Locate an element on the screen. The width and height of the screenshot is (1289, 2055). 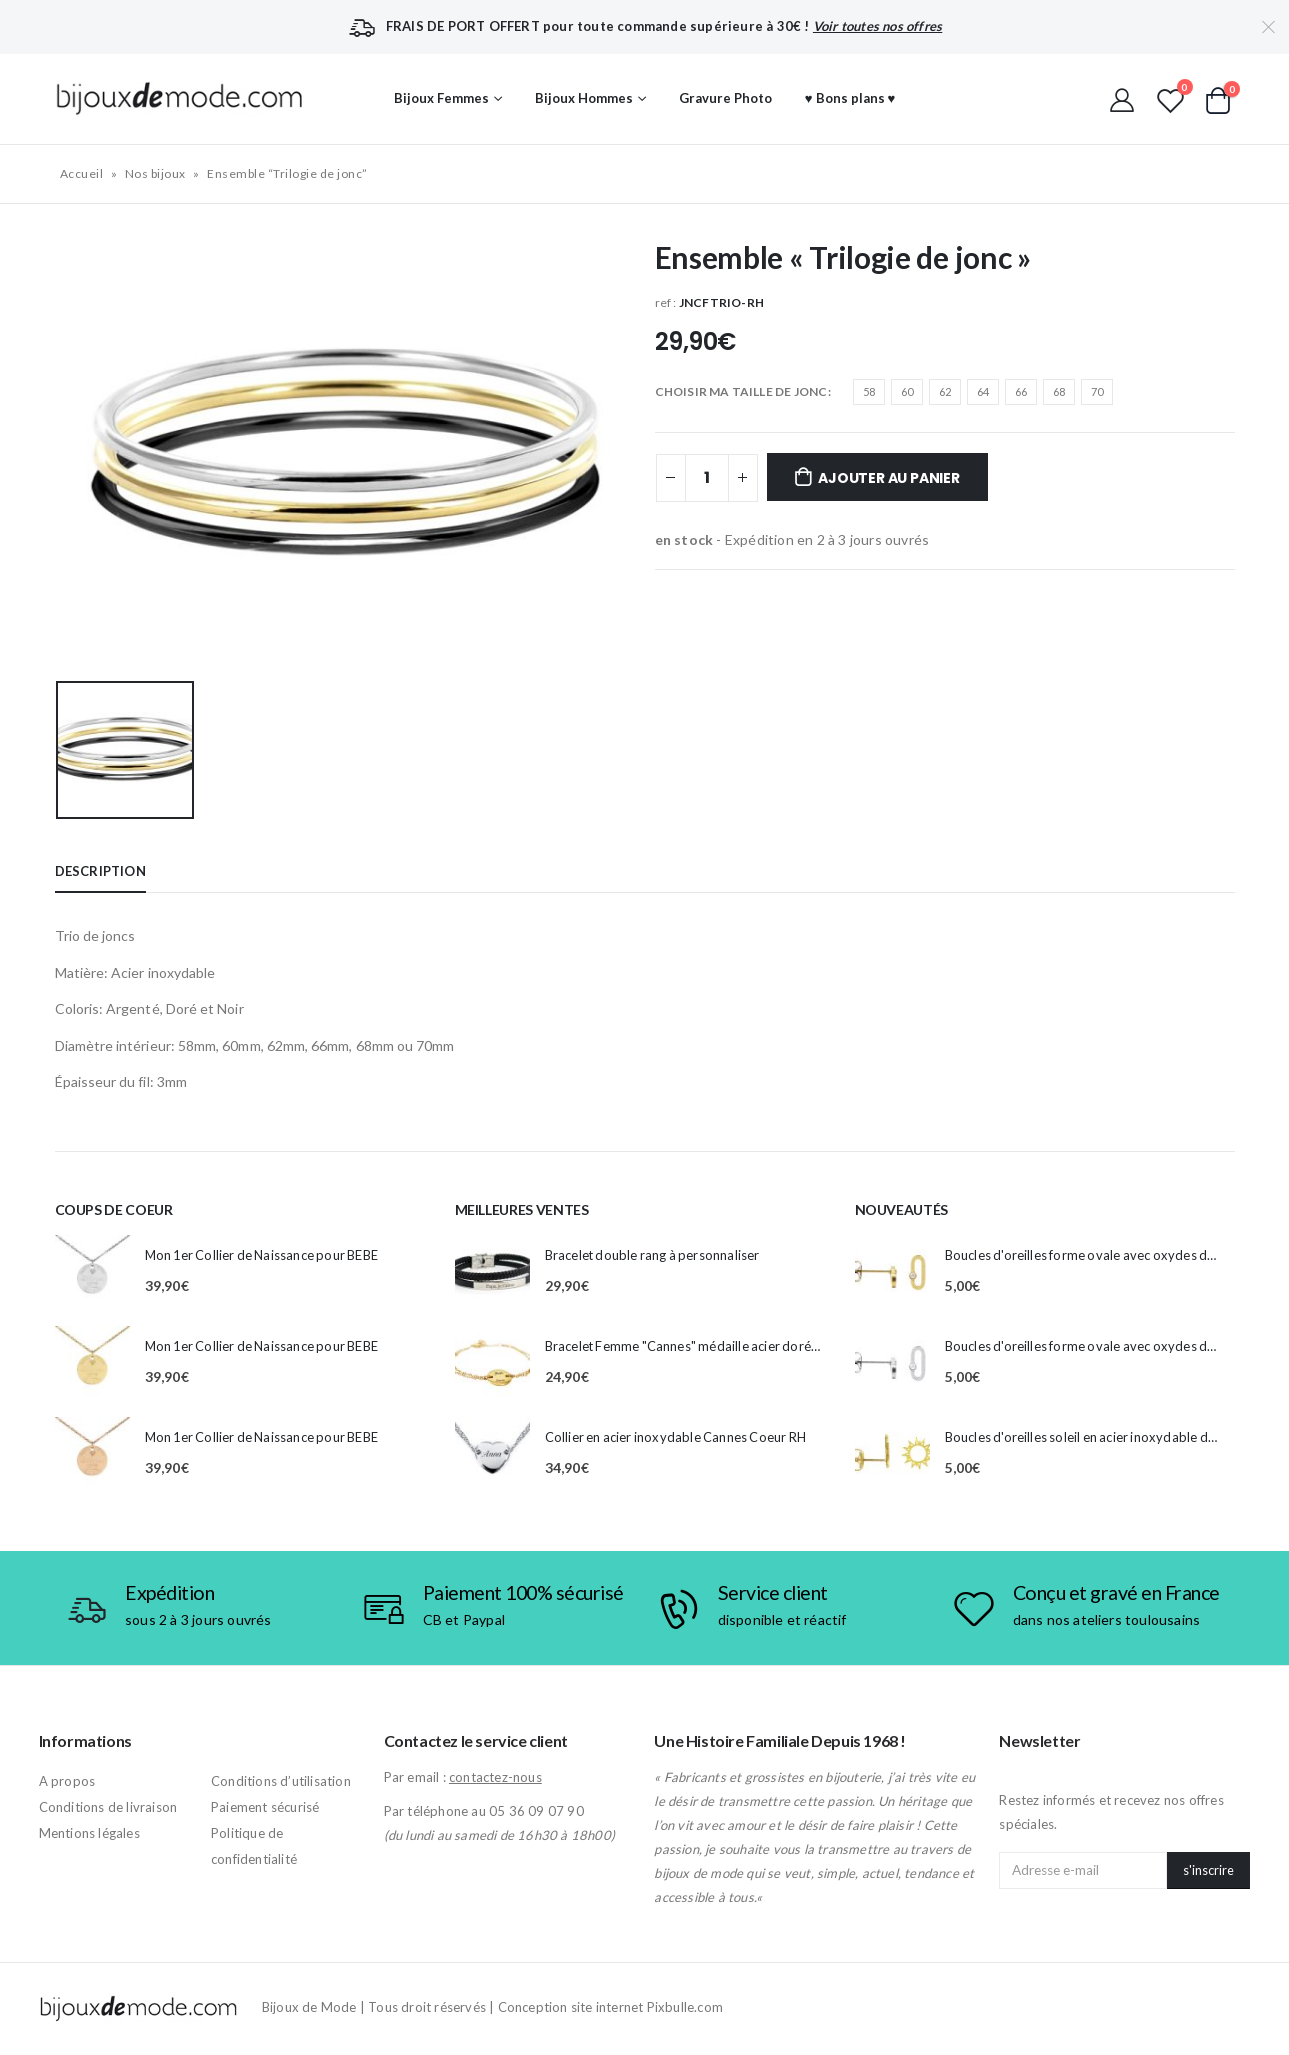
Description [tab] is located at coordinates (100, 871).